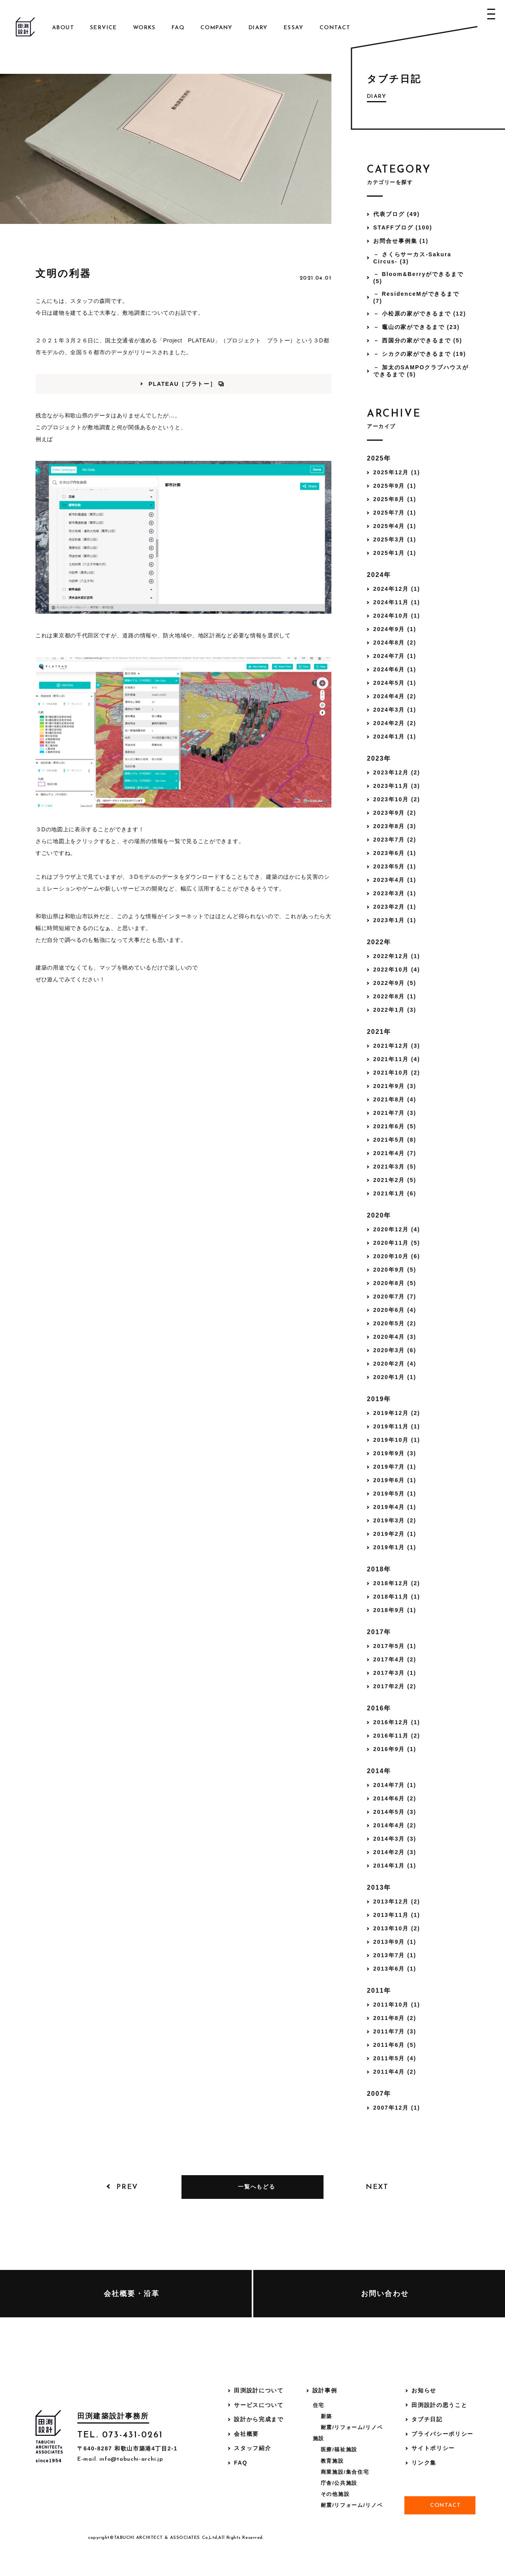 The width and height of the screenshot is (505, 2576). What do you see at coordinates (394, 1610) in the screenshot?
I see `2018年9月 (1)` at bounding box center [394, 1610].